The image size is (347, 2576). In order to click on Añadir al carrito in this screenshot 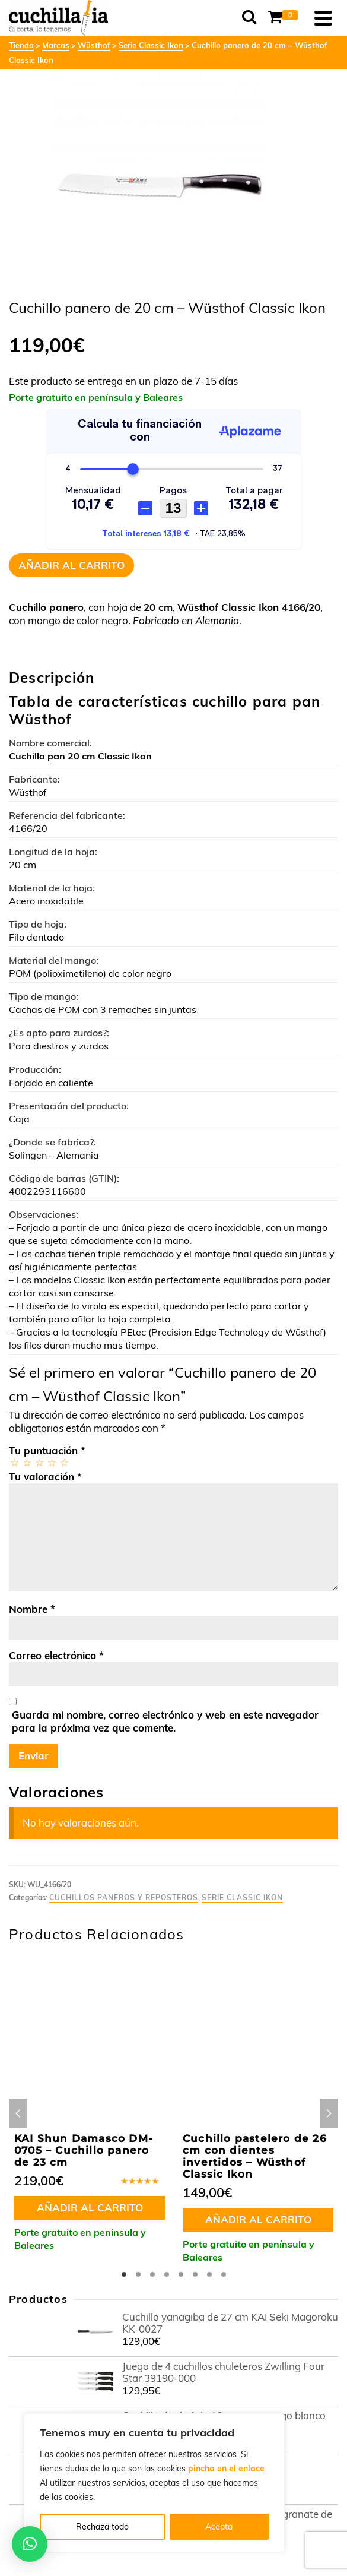, I will do `click(71, 565)`.